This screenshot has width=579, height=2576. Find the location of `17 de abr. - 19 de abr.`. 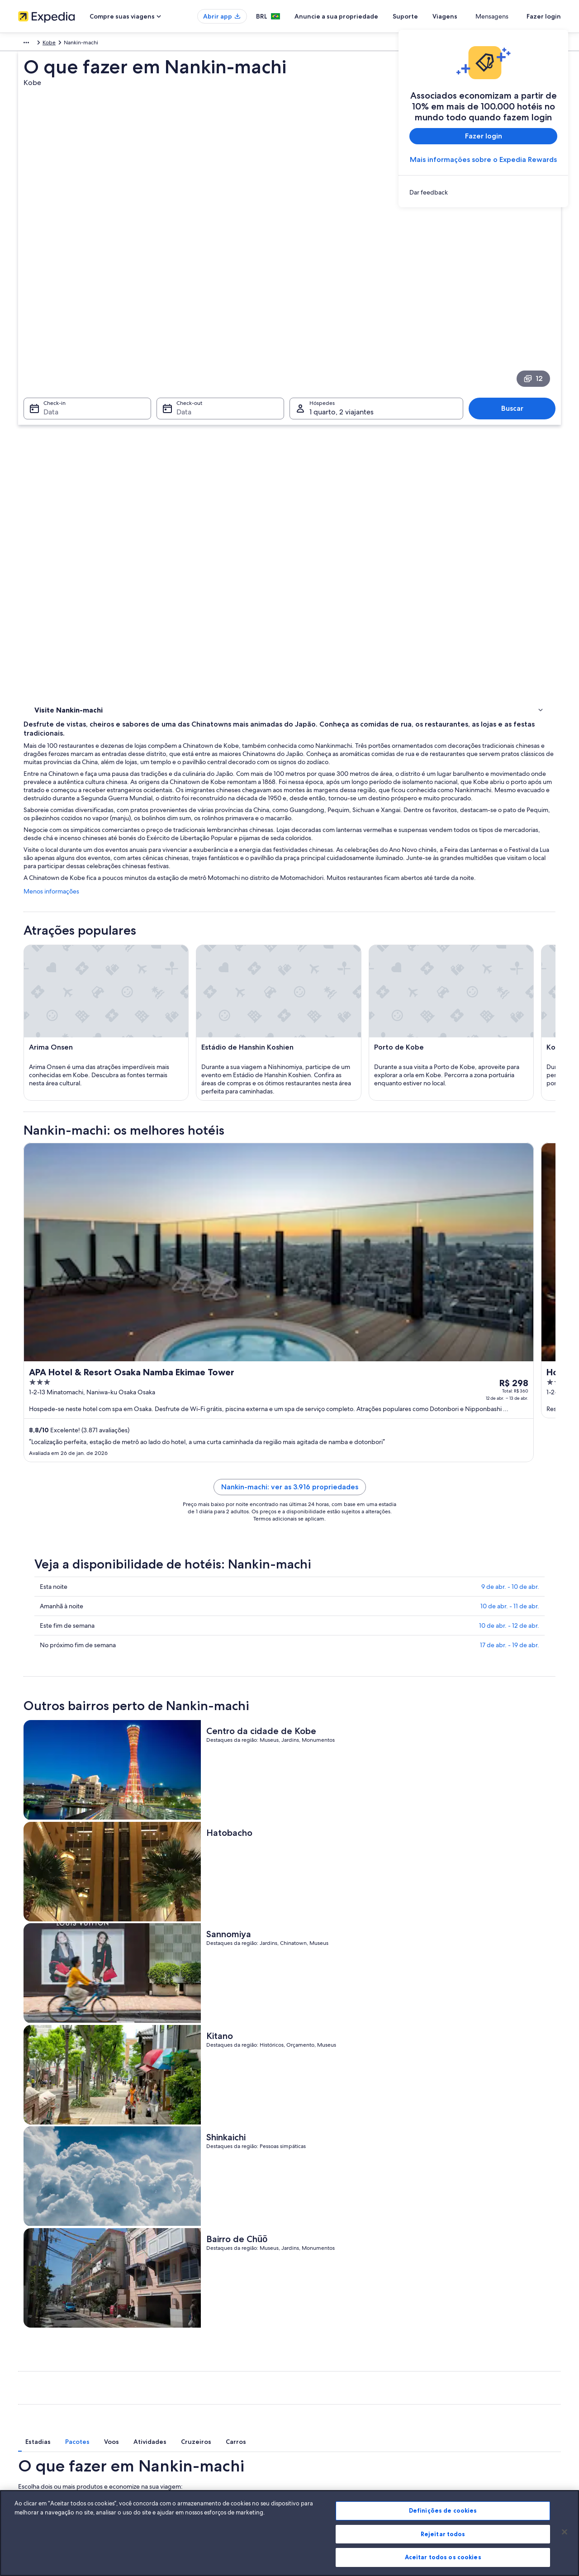

17 de abr. - 19 de abr. is located at coordinates (509, 1508).